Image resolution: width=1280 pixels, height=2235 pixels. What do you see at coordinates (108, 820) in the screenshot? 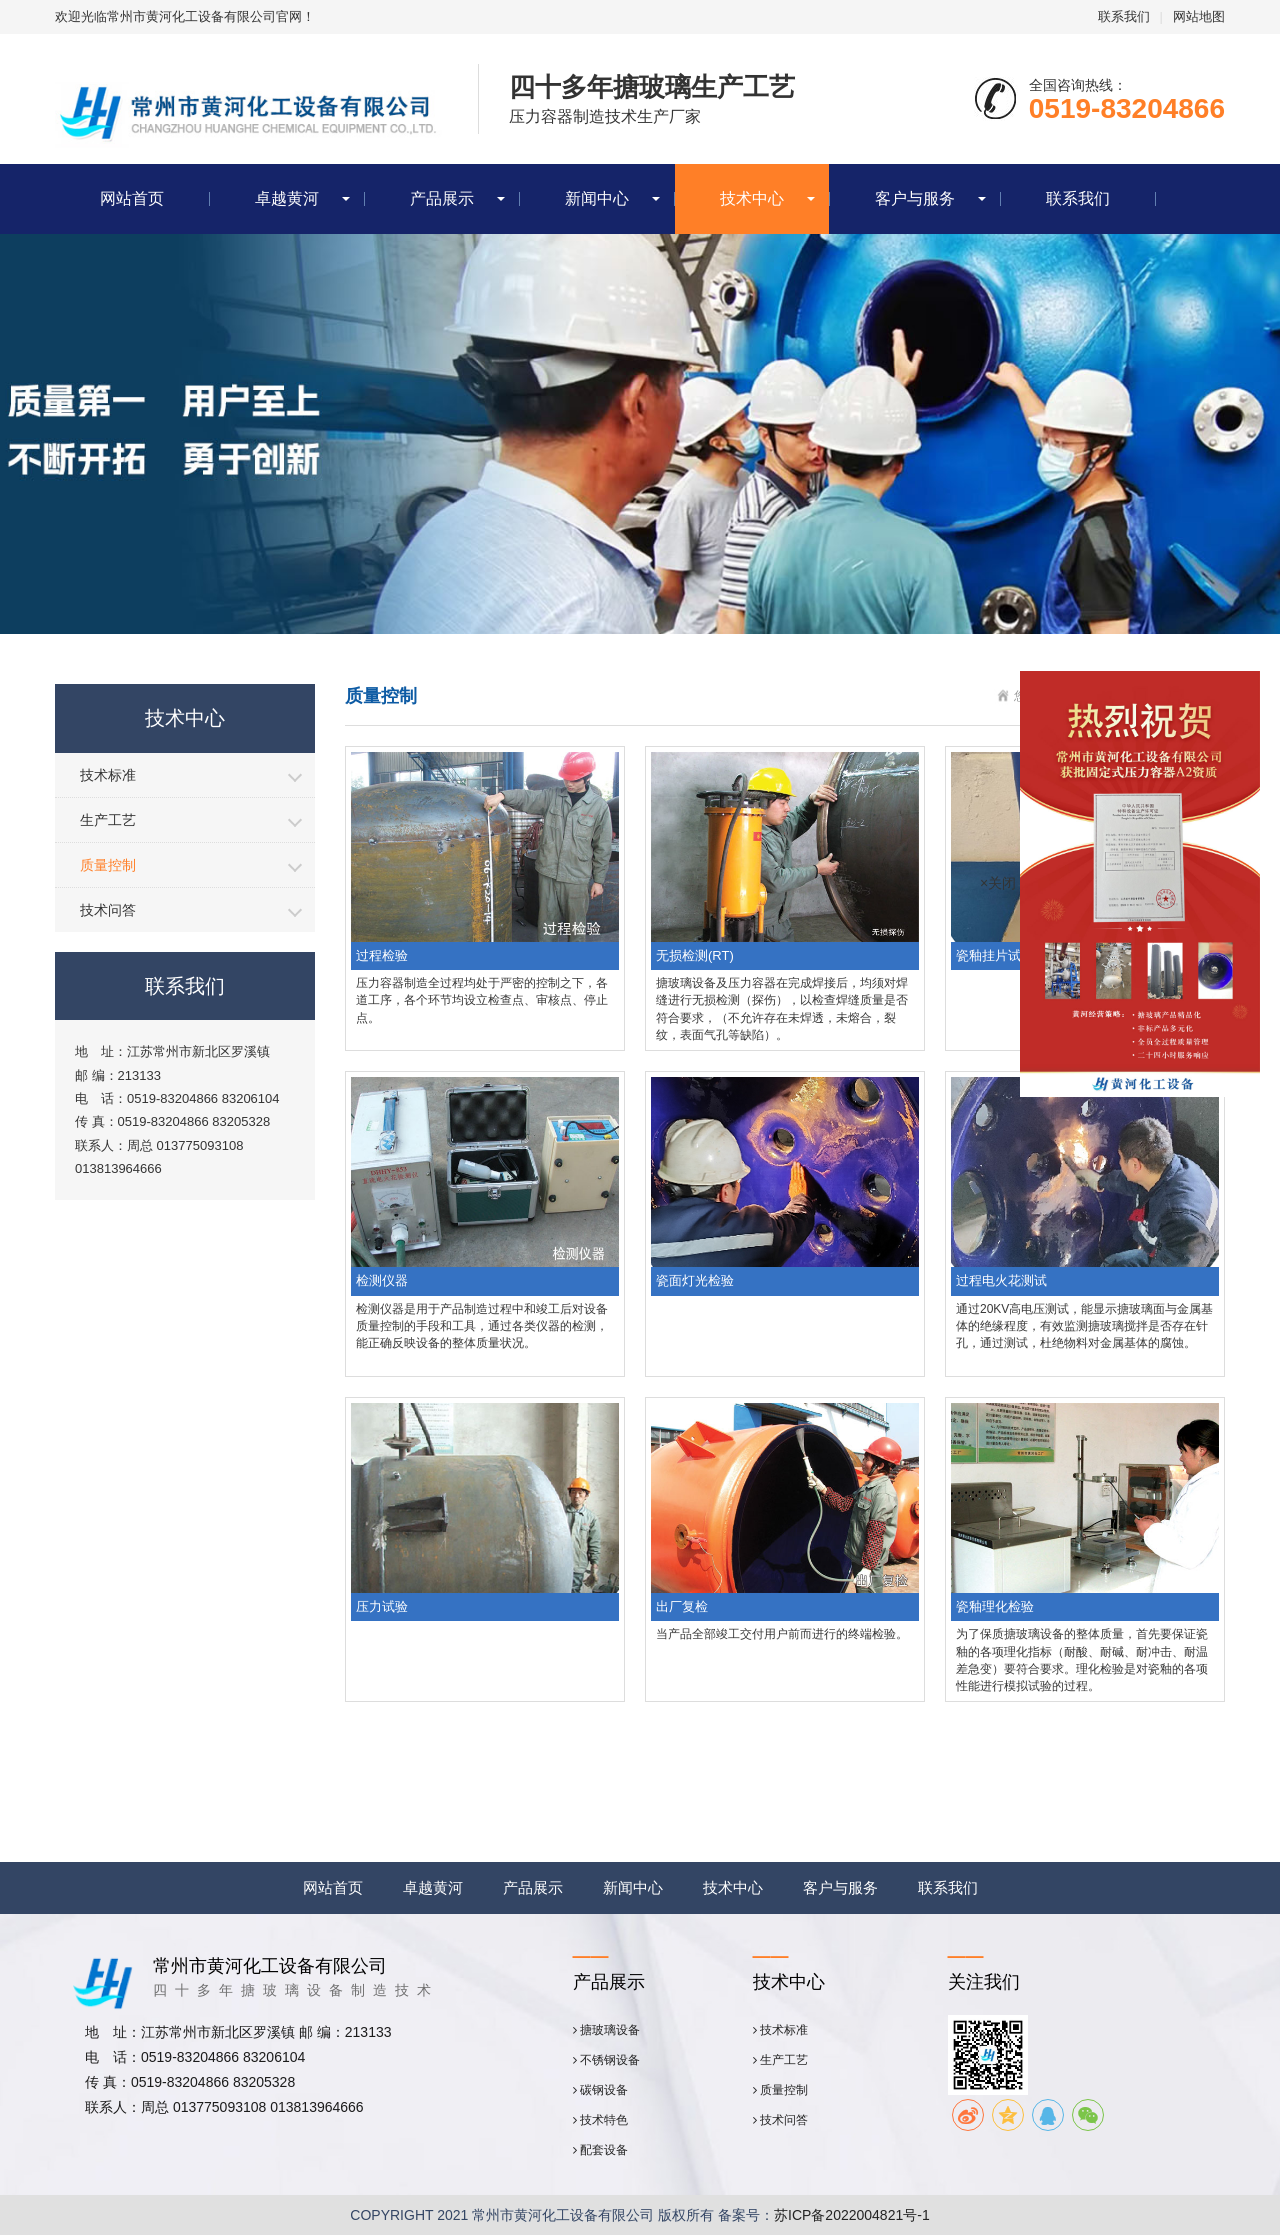
I see `生产工艺` at bounding box center [108, 820].